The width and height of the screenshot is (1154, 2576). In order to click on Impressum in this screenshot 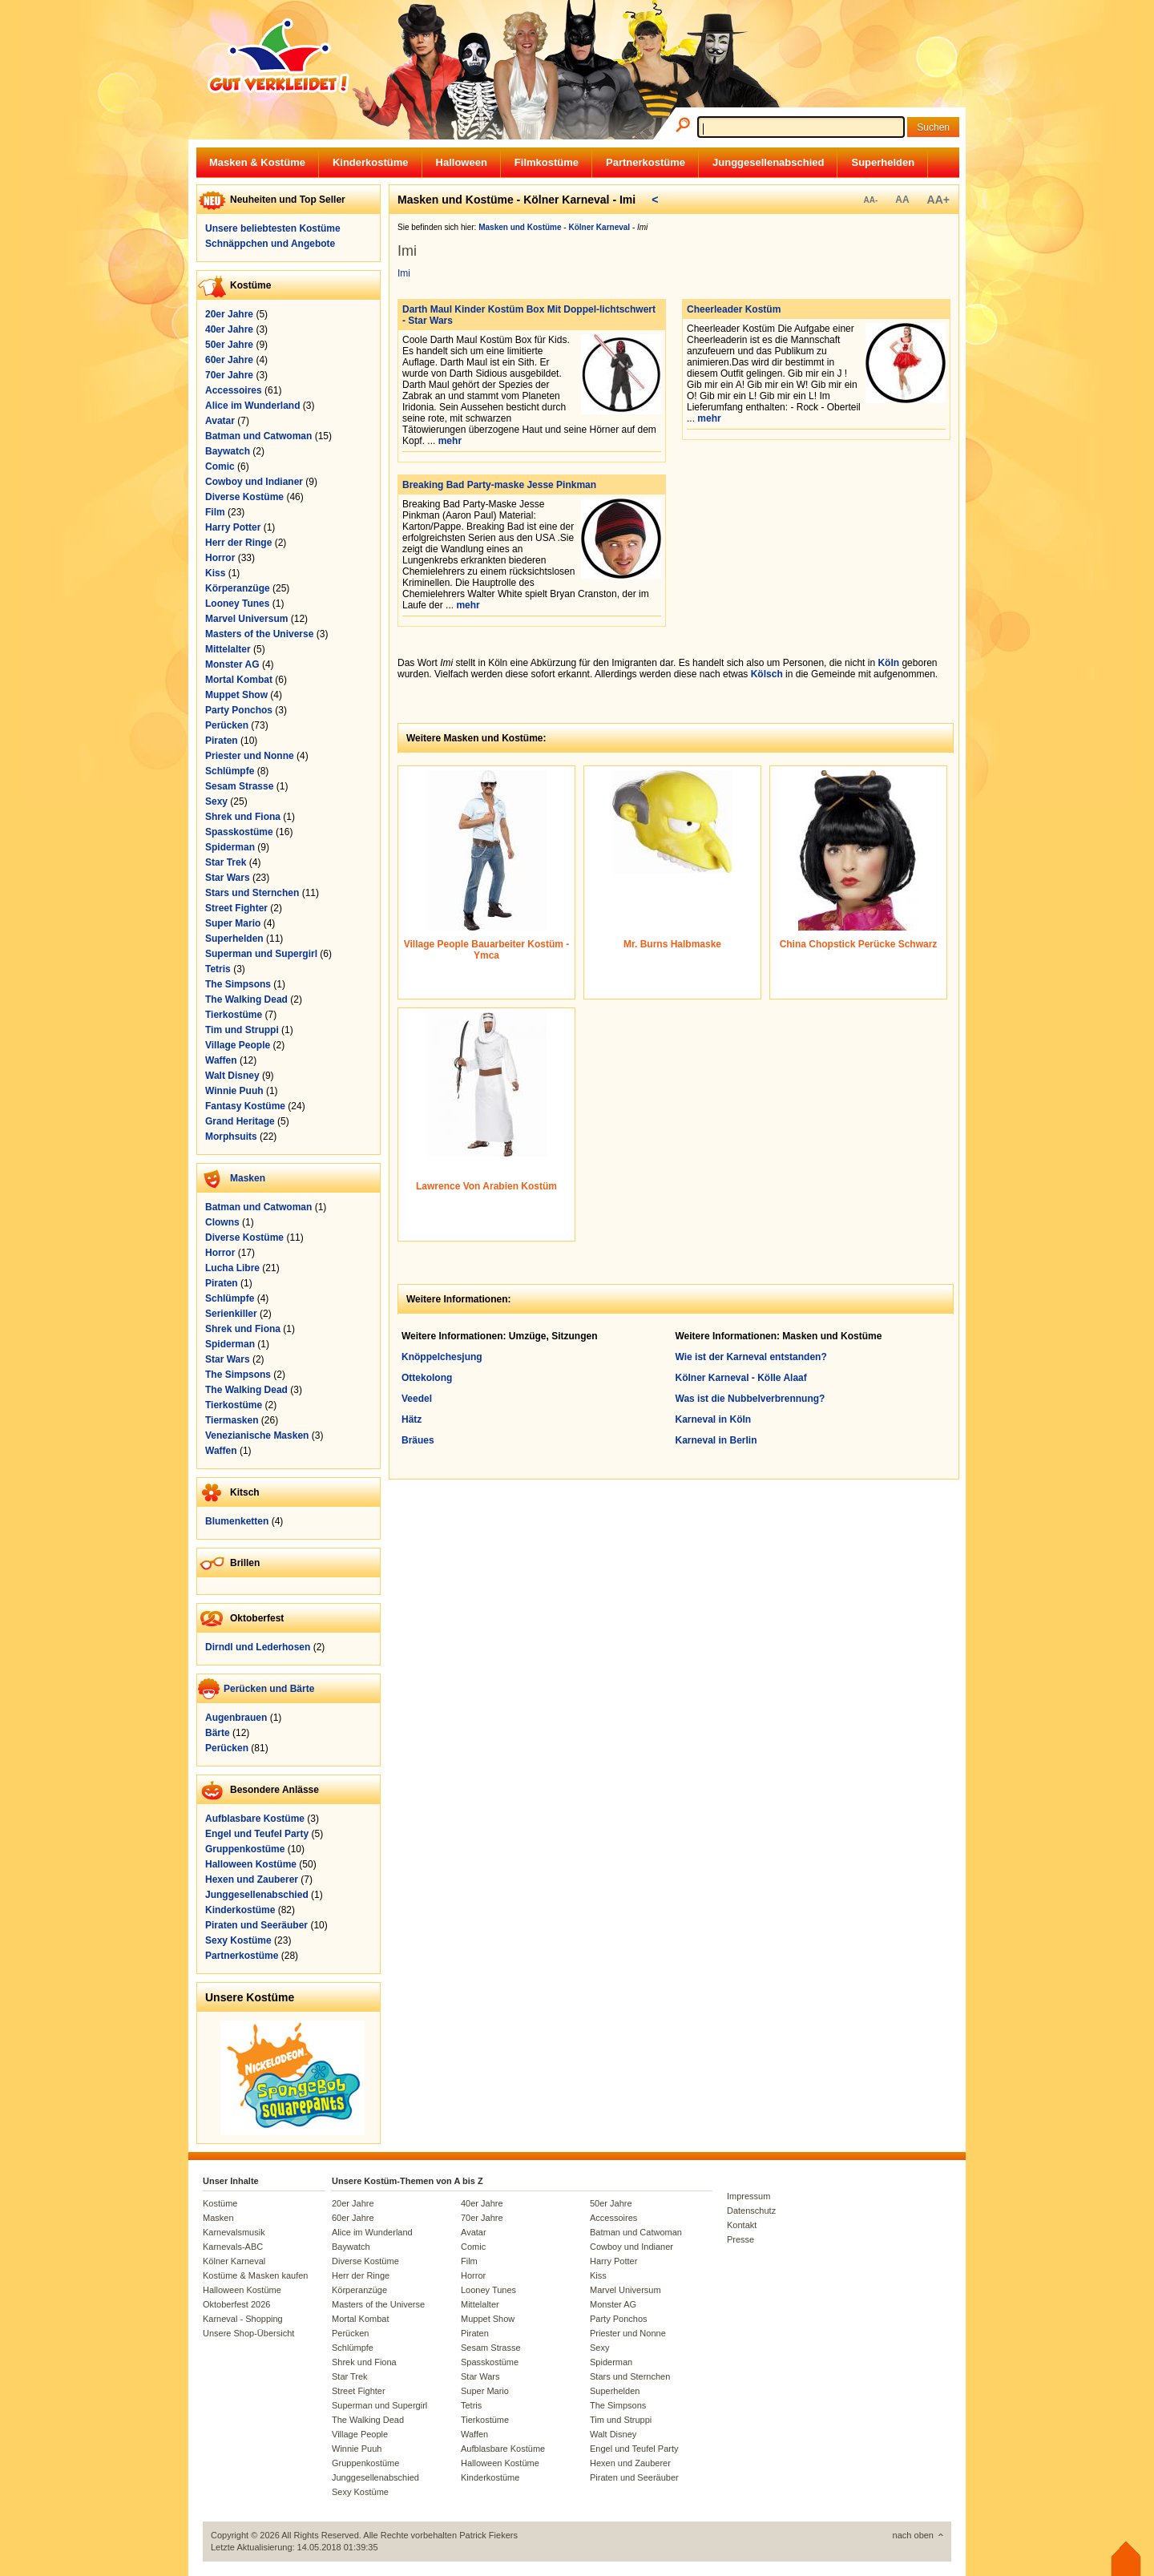, I will do `click(748, 2196)`.